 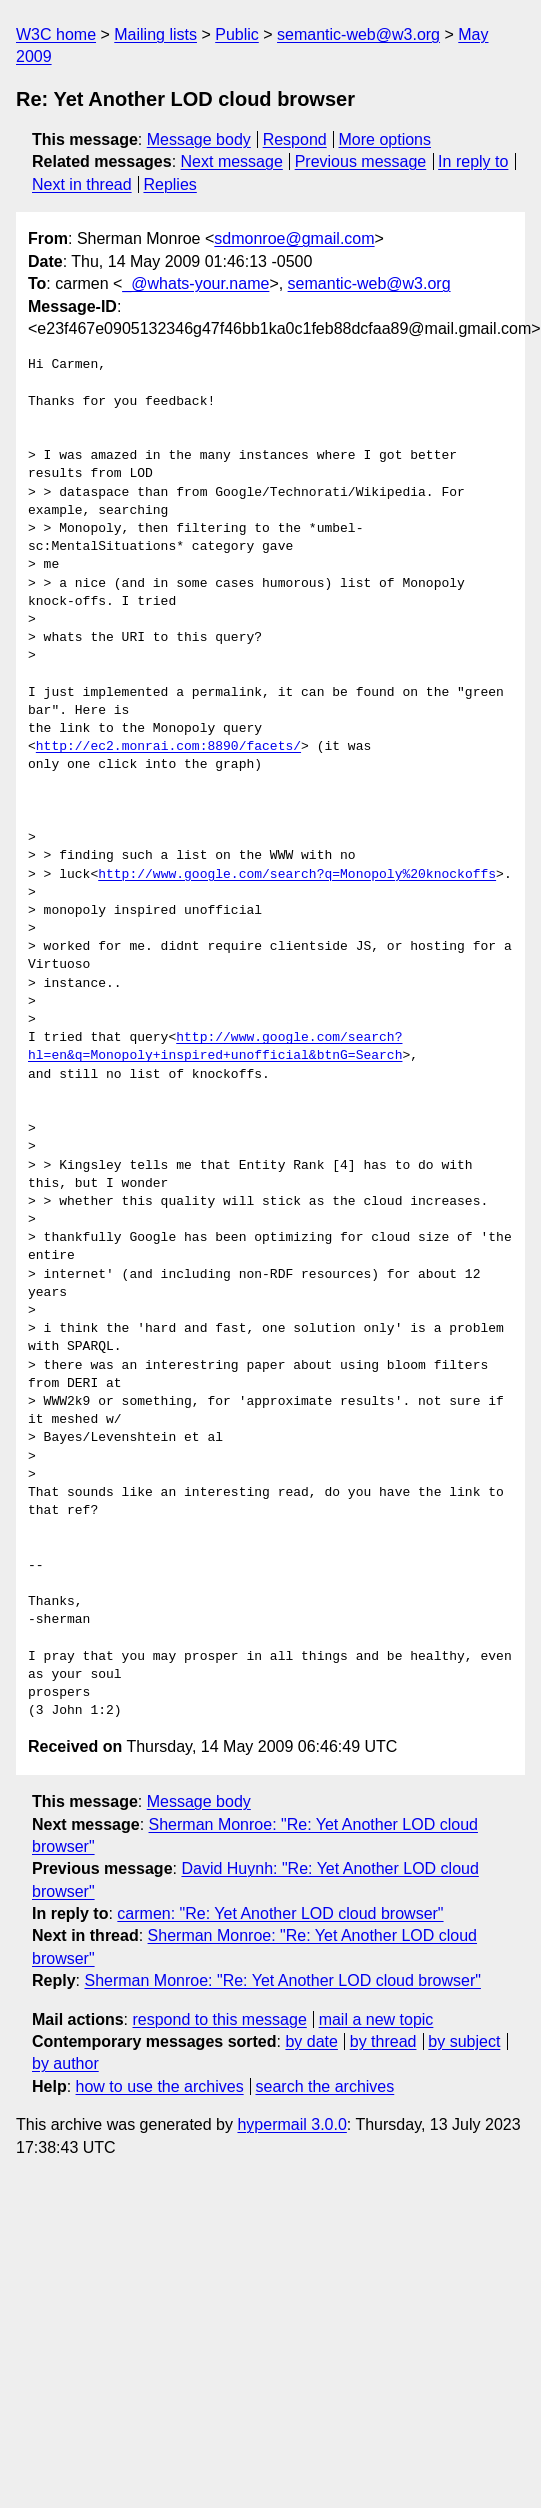 I want to click on http://ec2.monrai.com:8890/facets/, so click(x=168, y=747).